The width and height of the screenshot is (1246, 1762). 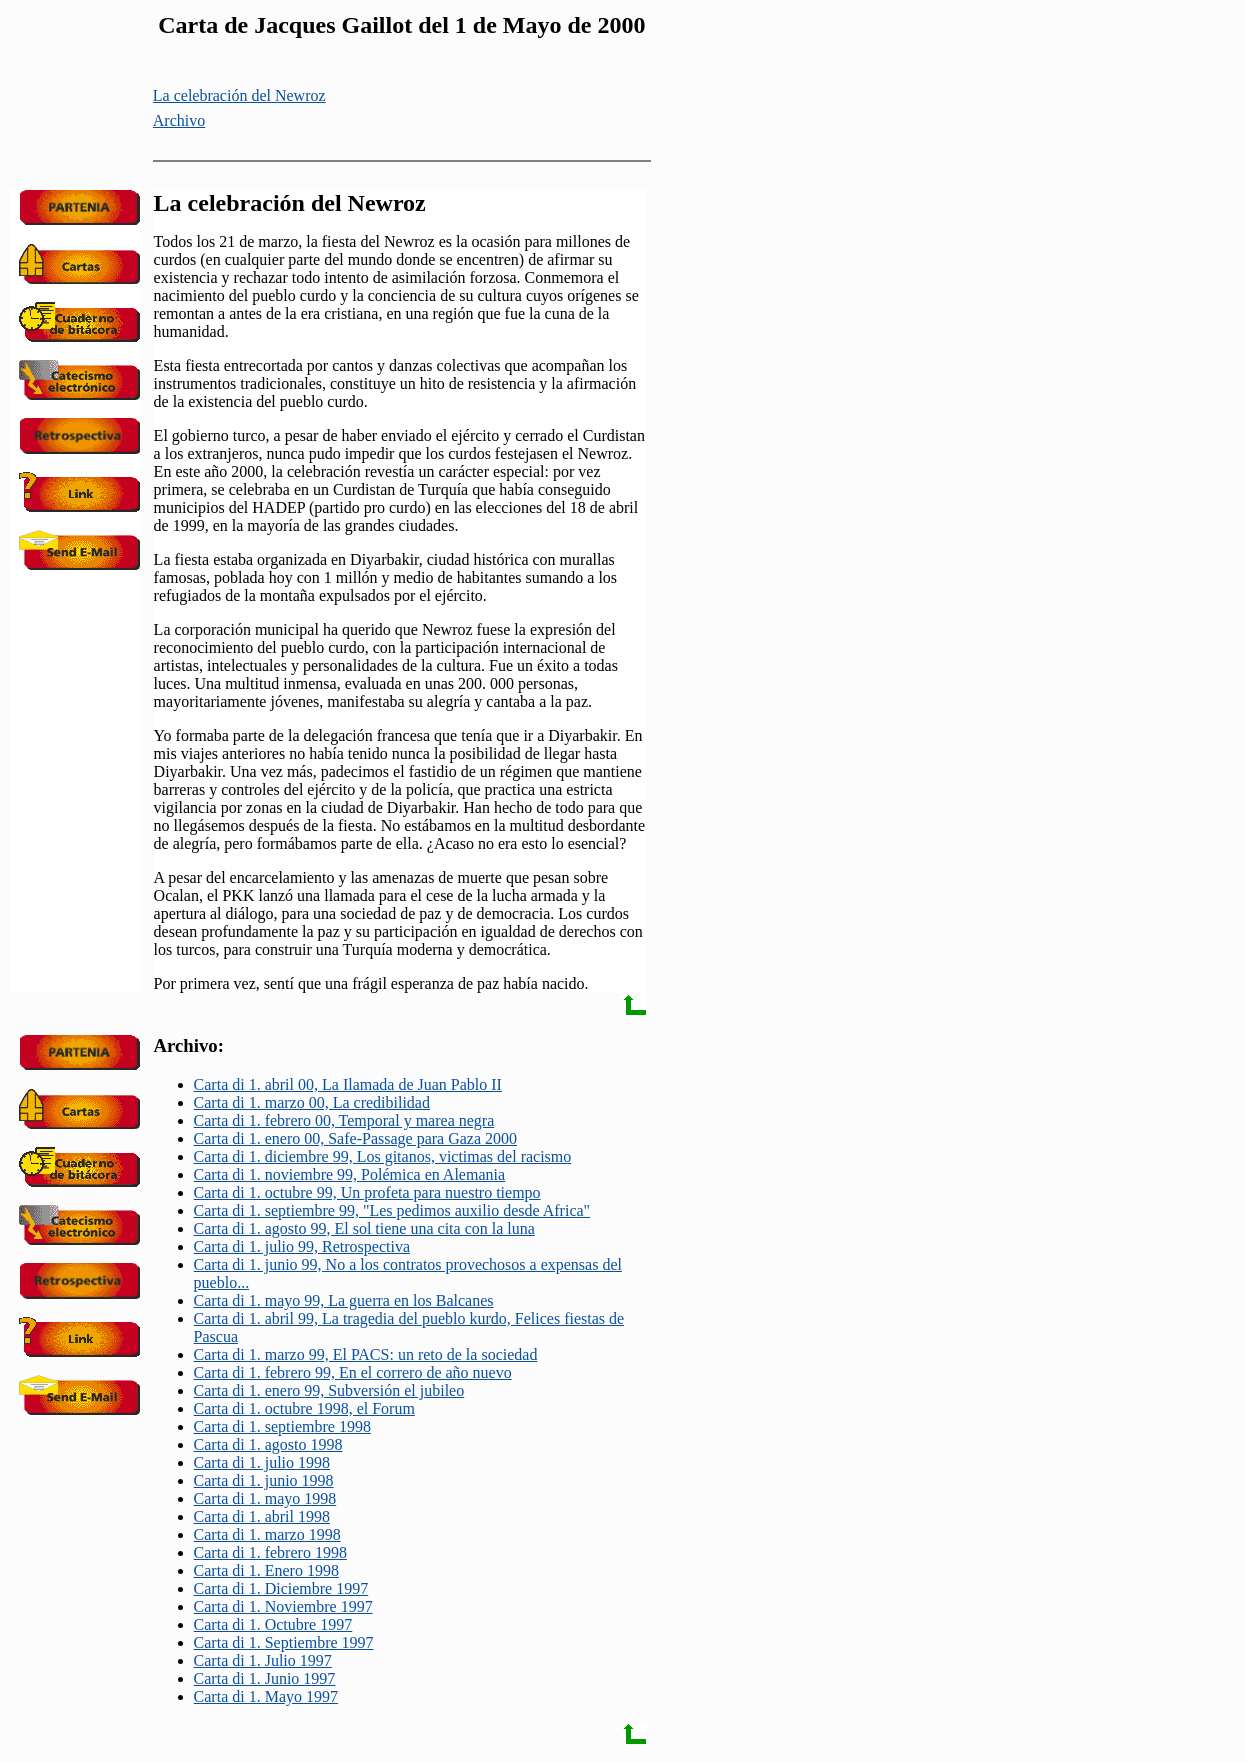 What do you see at coordinates (267, 1534) in the screenshot?
I see `Carta di 1. marzo 1998` at bounding box center [267, 1534].